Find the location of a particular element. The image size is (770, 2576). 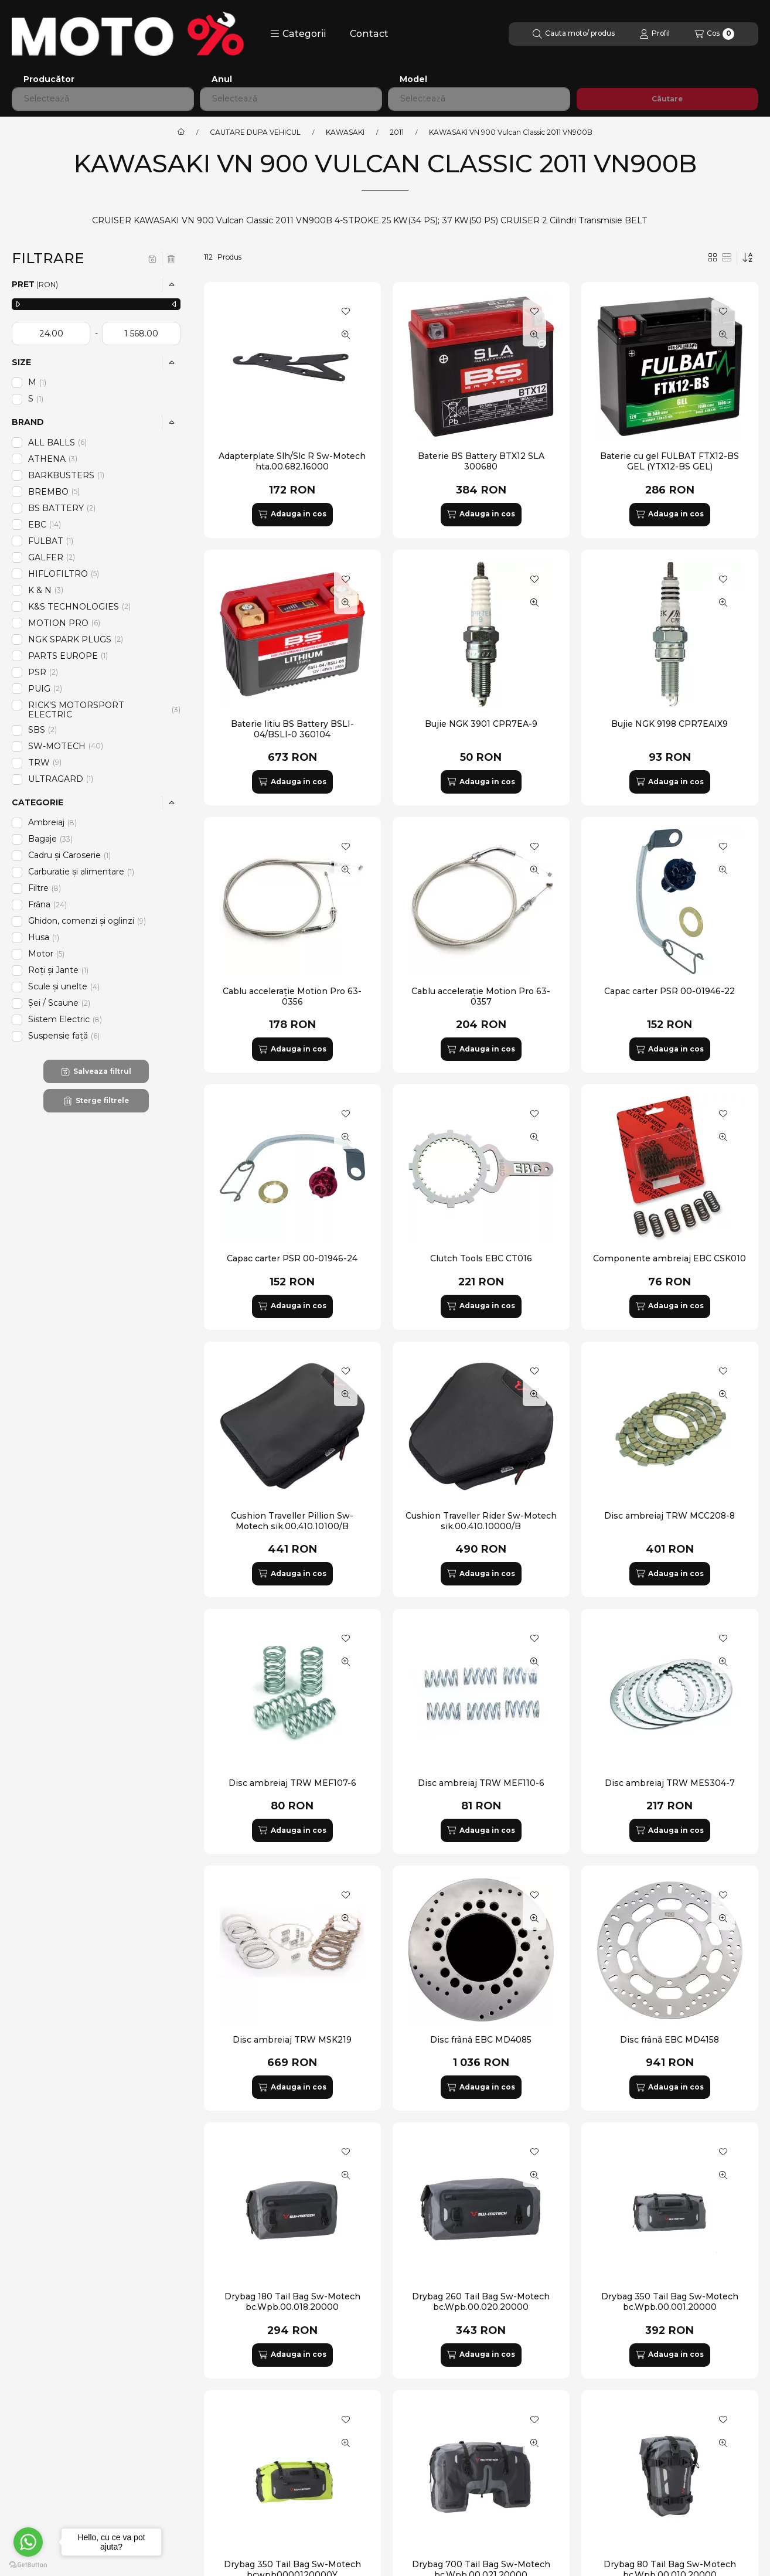

Carburatie și alimentare is located at coordinates (82, 871).